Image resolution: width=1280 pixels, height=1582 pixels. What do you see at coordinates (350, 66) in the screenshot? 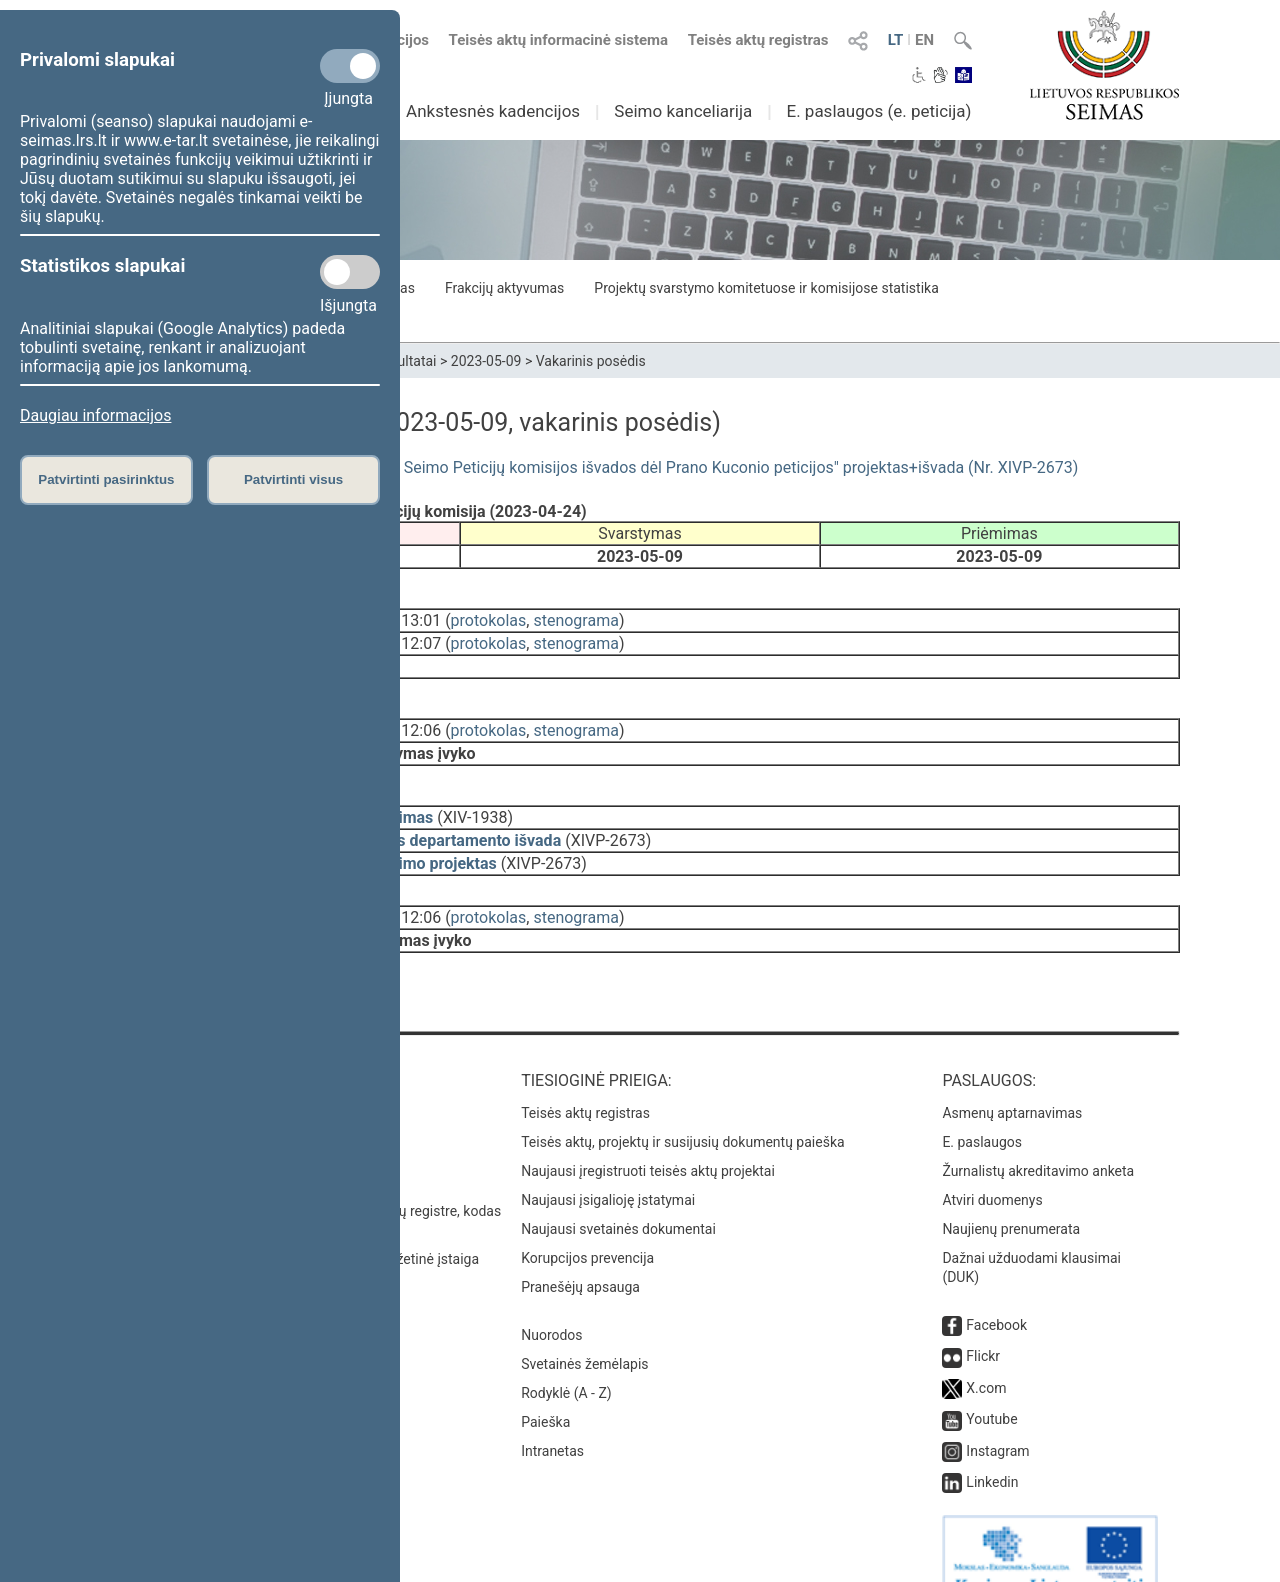
I see `[Privalomi slapukai]` at bounding box center [350, 66].